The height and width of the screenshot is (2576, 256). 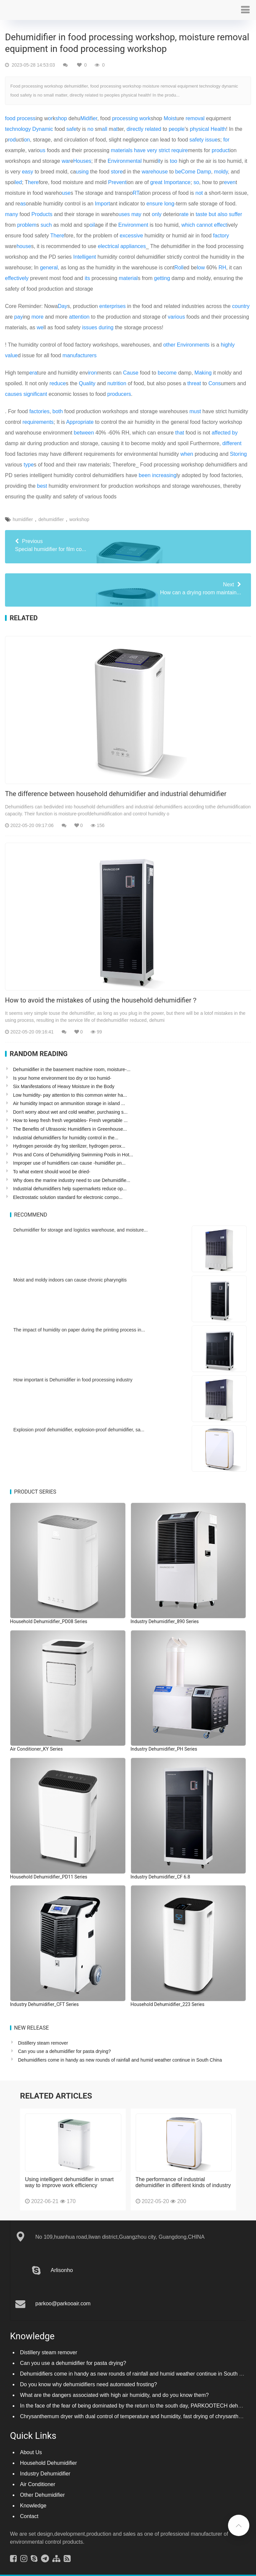 I want to click on also, so click(x=222, y=214).